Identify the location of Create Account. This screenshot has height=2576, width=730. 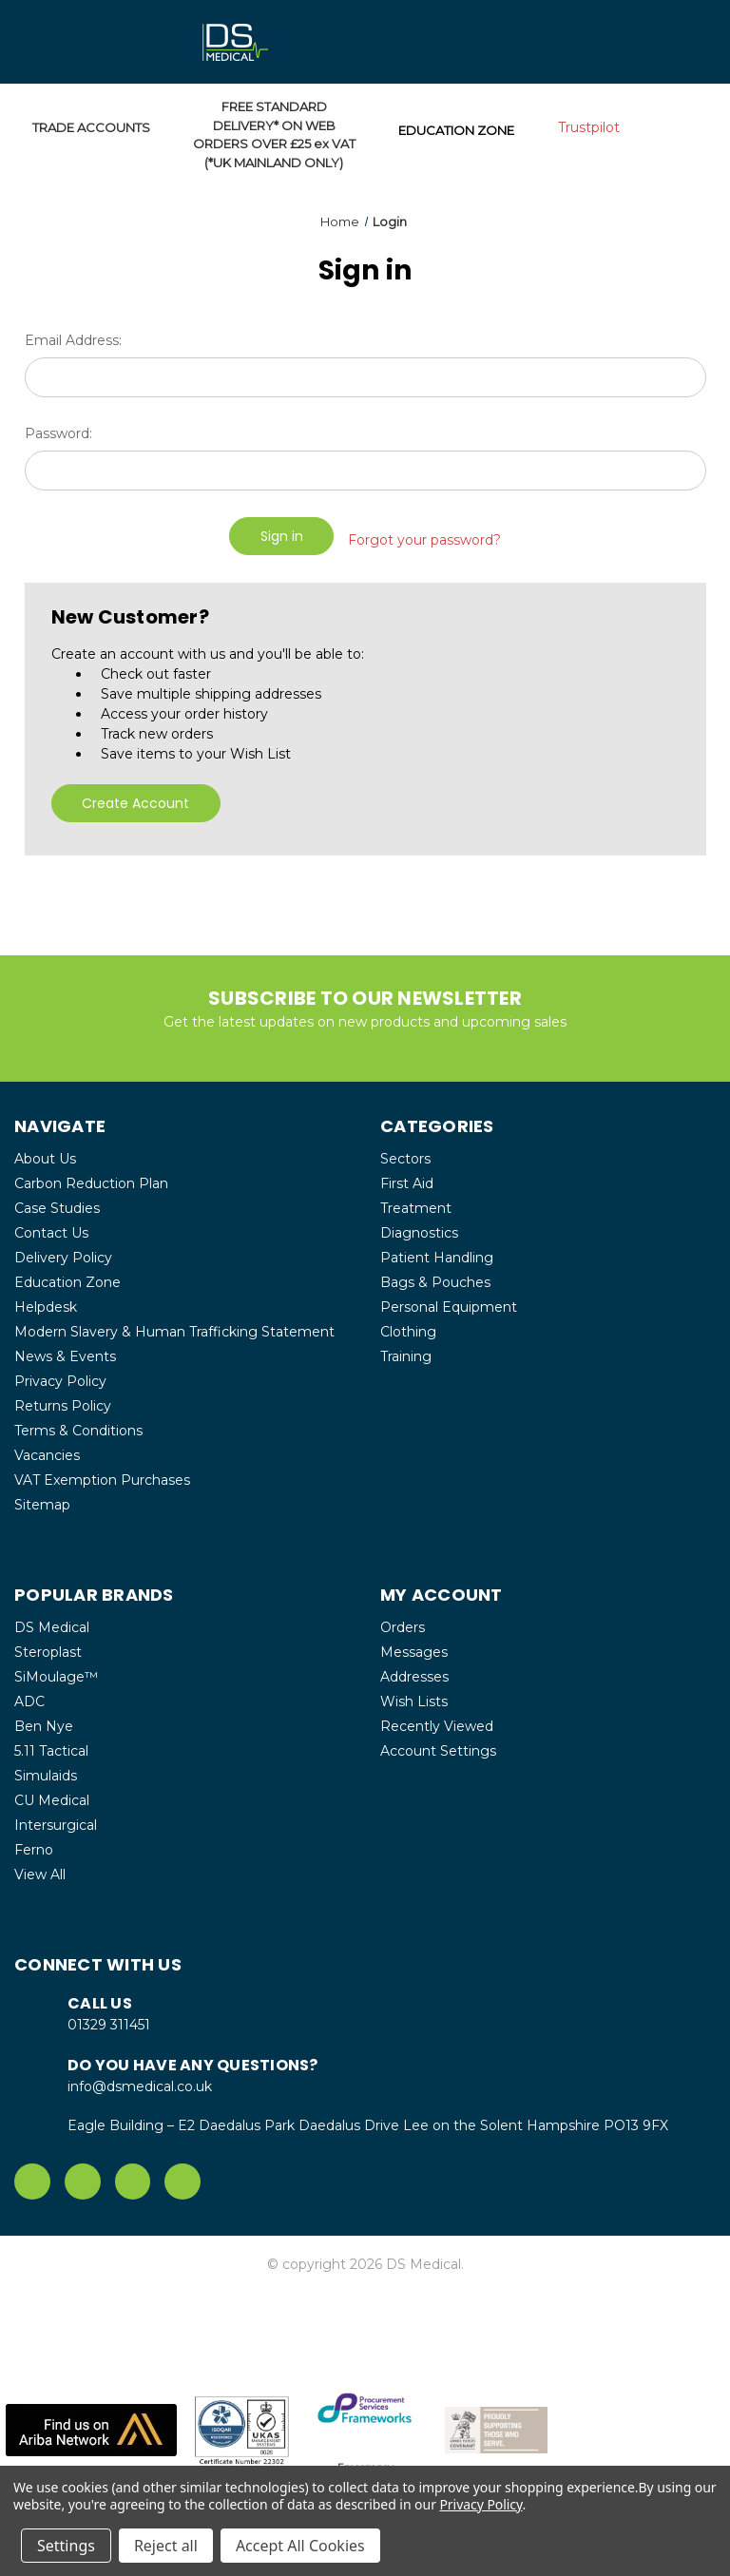
(135, 795).